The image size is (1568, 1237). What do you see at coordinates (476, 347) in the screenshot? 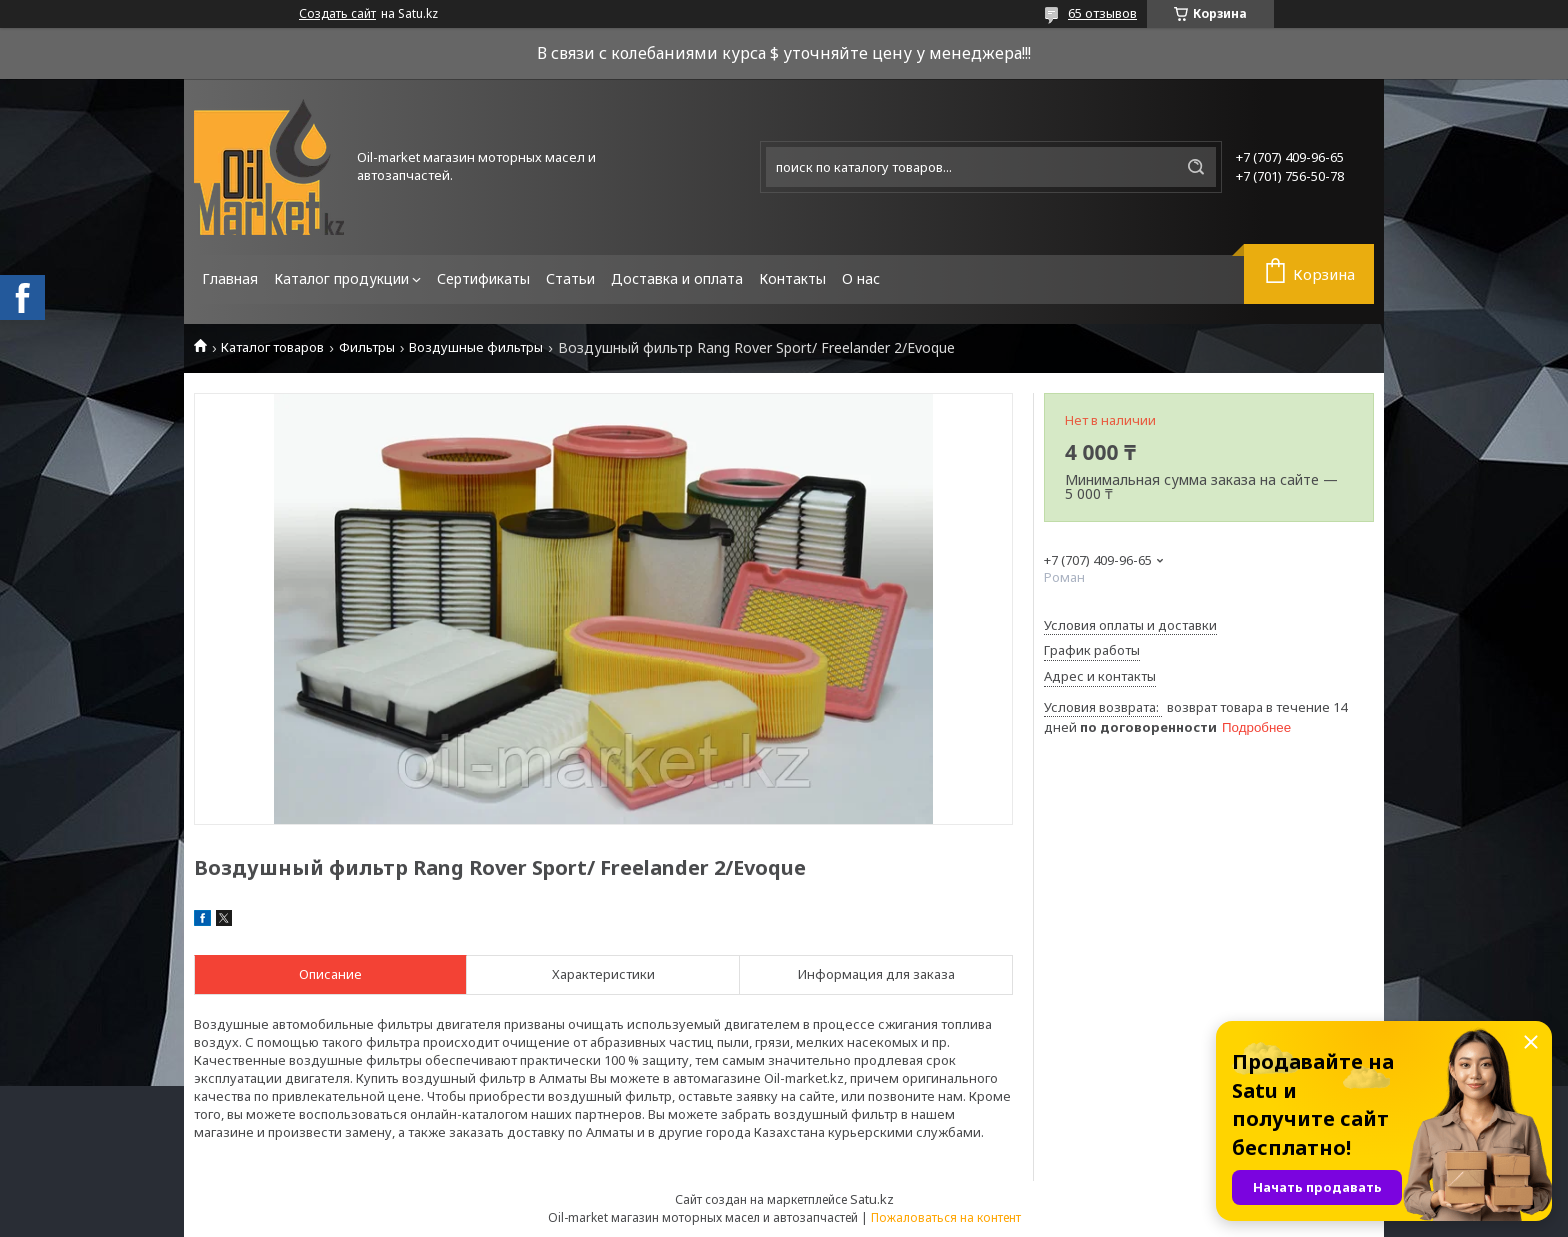
I see `Воздушные фильтры` at bounding box center [476, 347].